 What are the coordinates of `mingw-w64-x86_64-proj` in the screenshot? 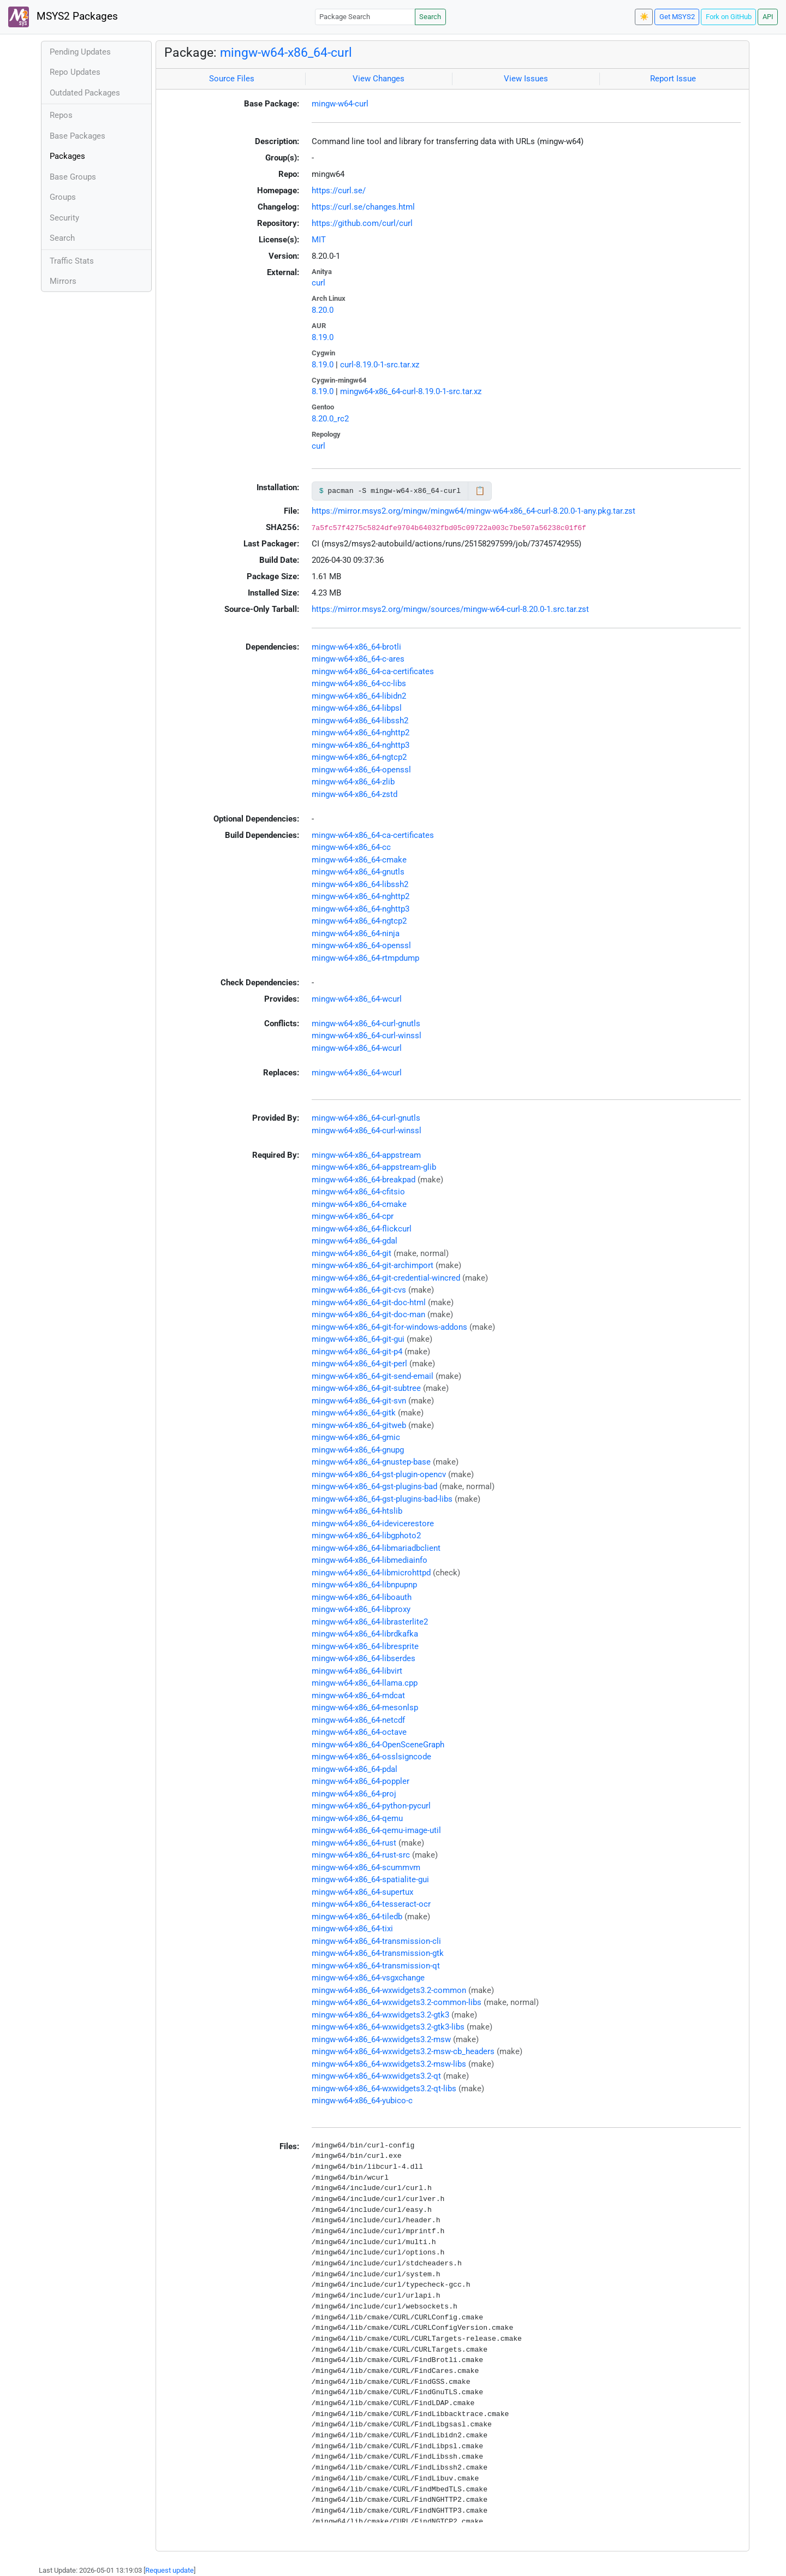 It's located at (354, 1794).